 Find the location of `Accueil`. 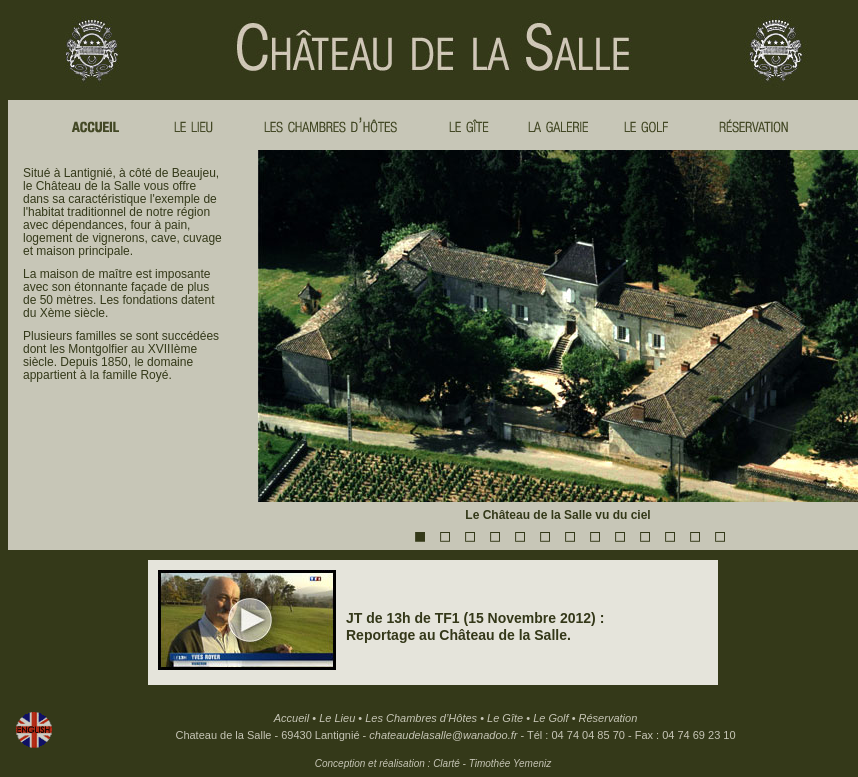

Accueil is located at coordinates (291, 718).